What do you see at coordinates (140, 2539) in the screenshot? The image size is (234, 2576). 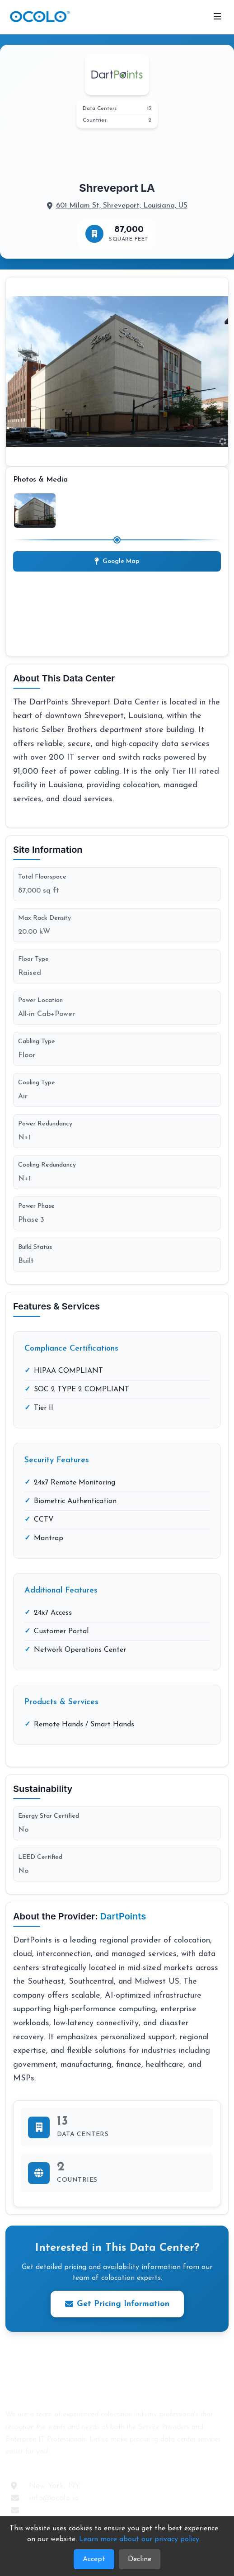 I see `Learn more about our privacy policy. [Learn more about our Privacy Policy]` at bounding box center [140, 2539].